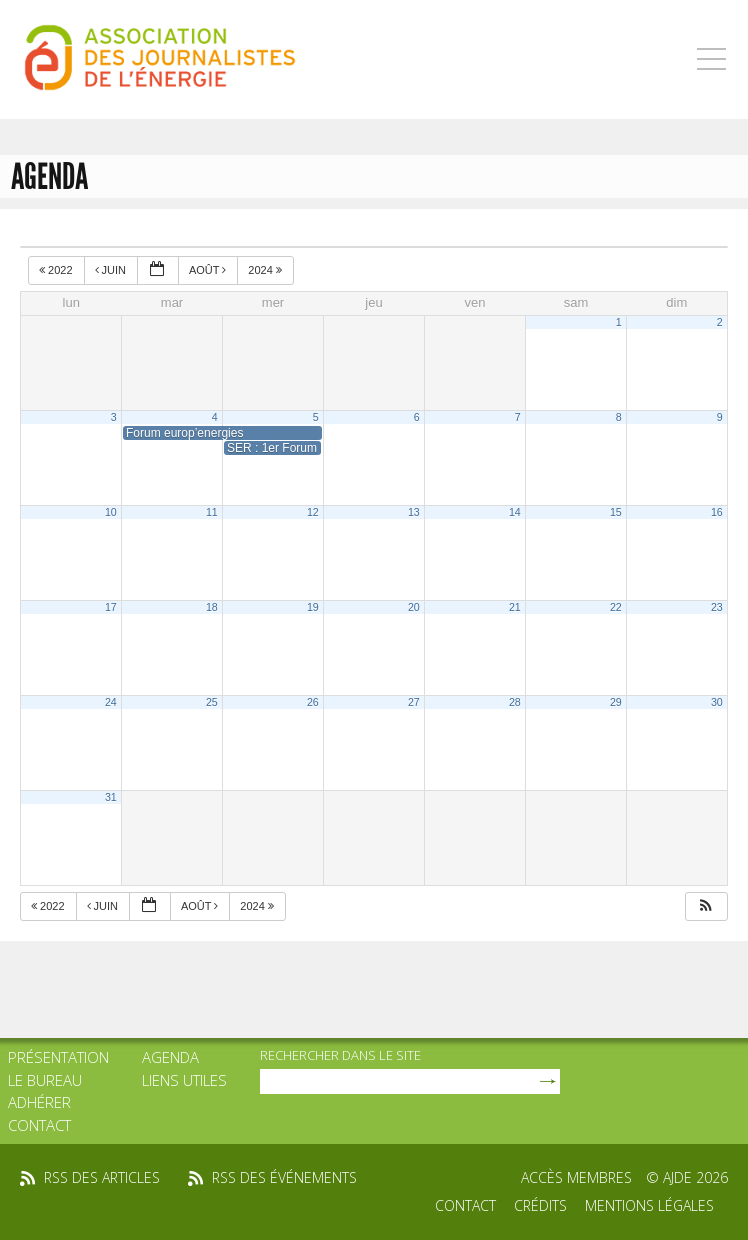 This screenshot has width=748, height=1240. I want to click on 23, so click(717, 607).